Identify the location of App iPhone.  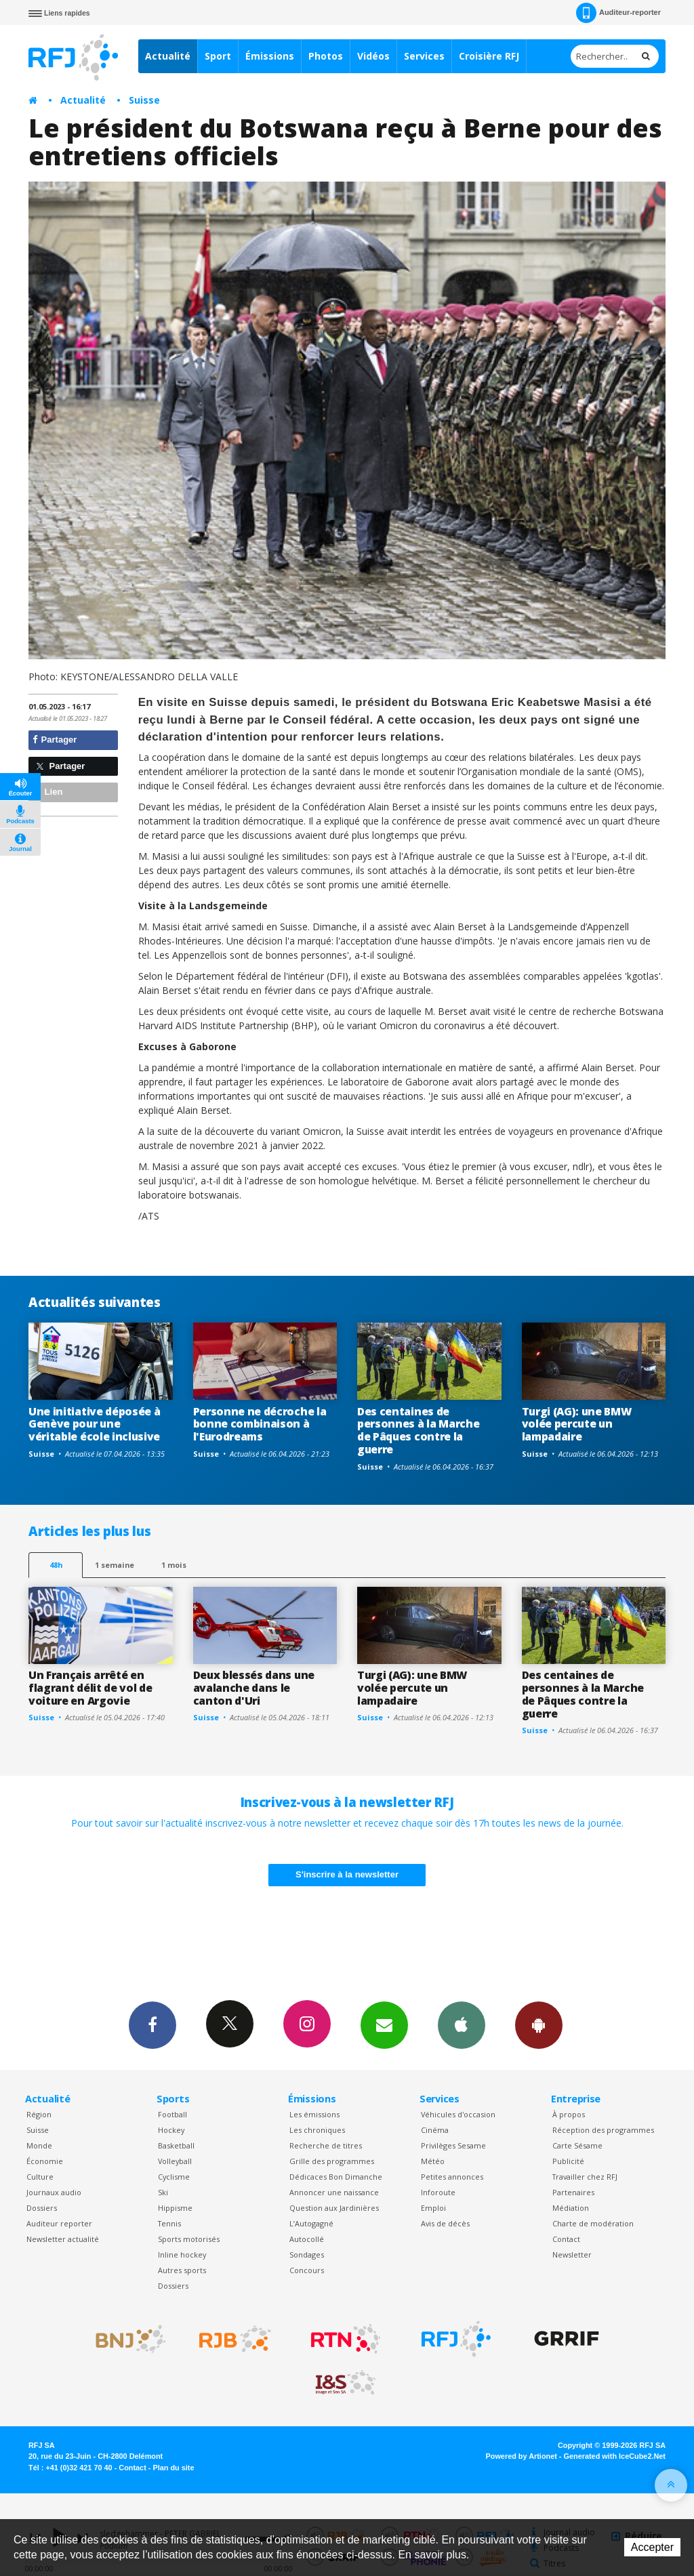
(461, 2024).